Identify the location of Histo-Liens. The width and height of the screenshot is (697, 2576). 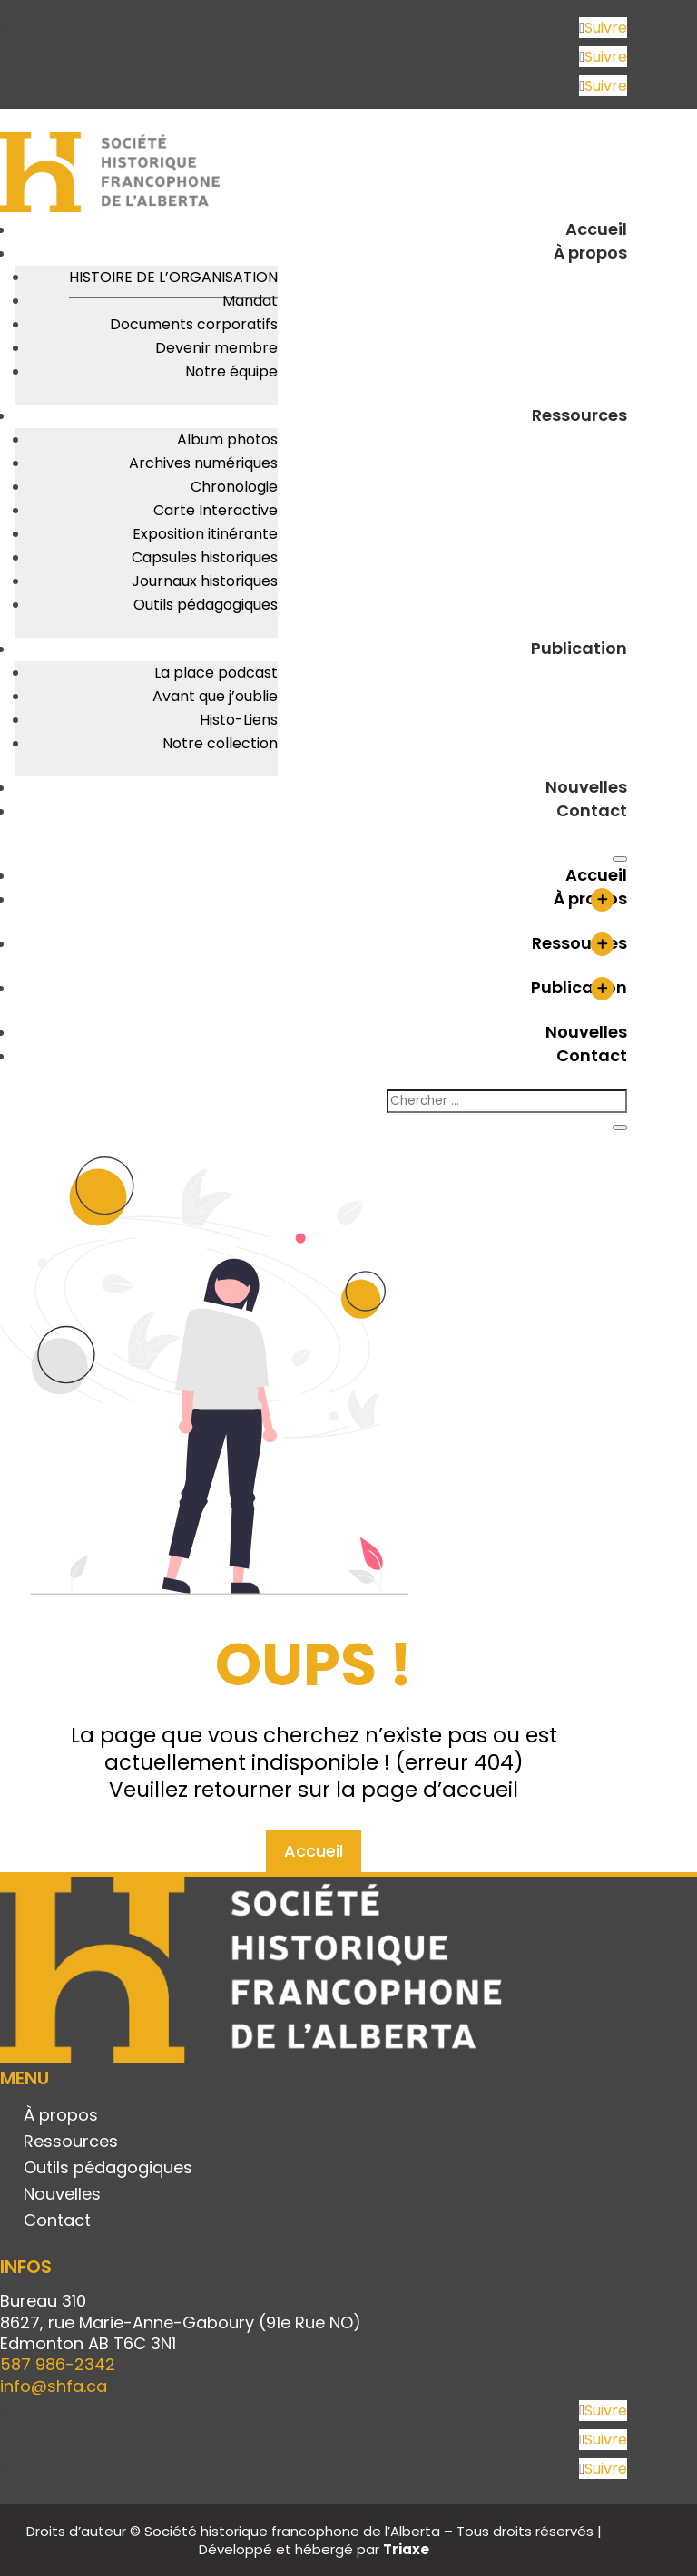
(239, 719).